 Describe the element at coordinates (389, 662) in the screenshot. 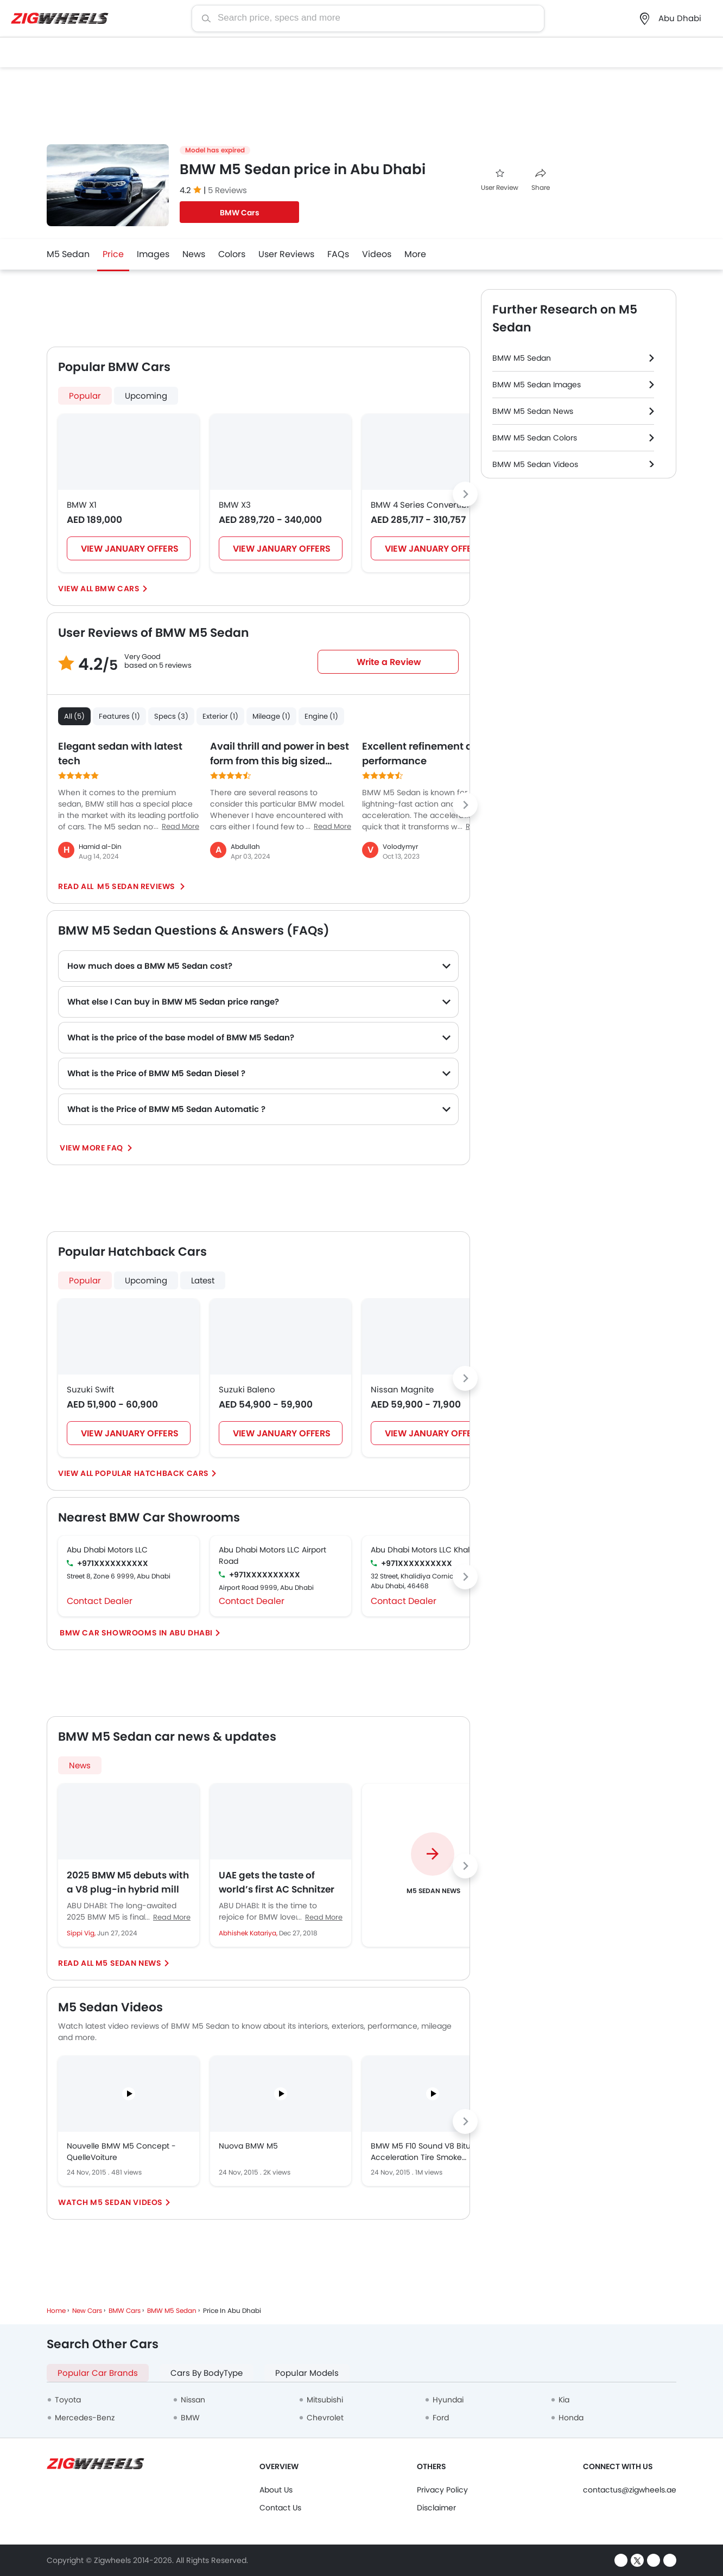

I see `Write a Review` at that location.